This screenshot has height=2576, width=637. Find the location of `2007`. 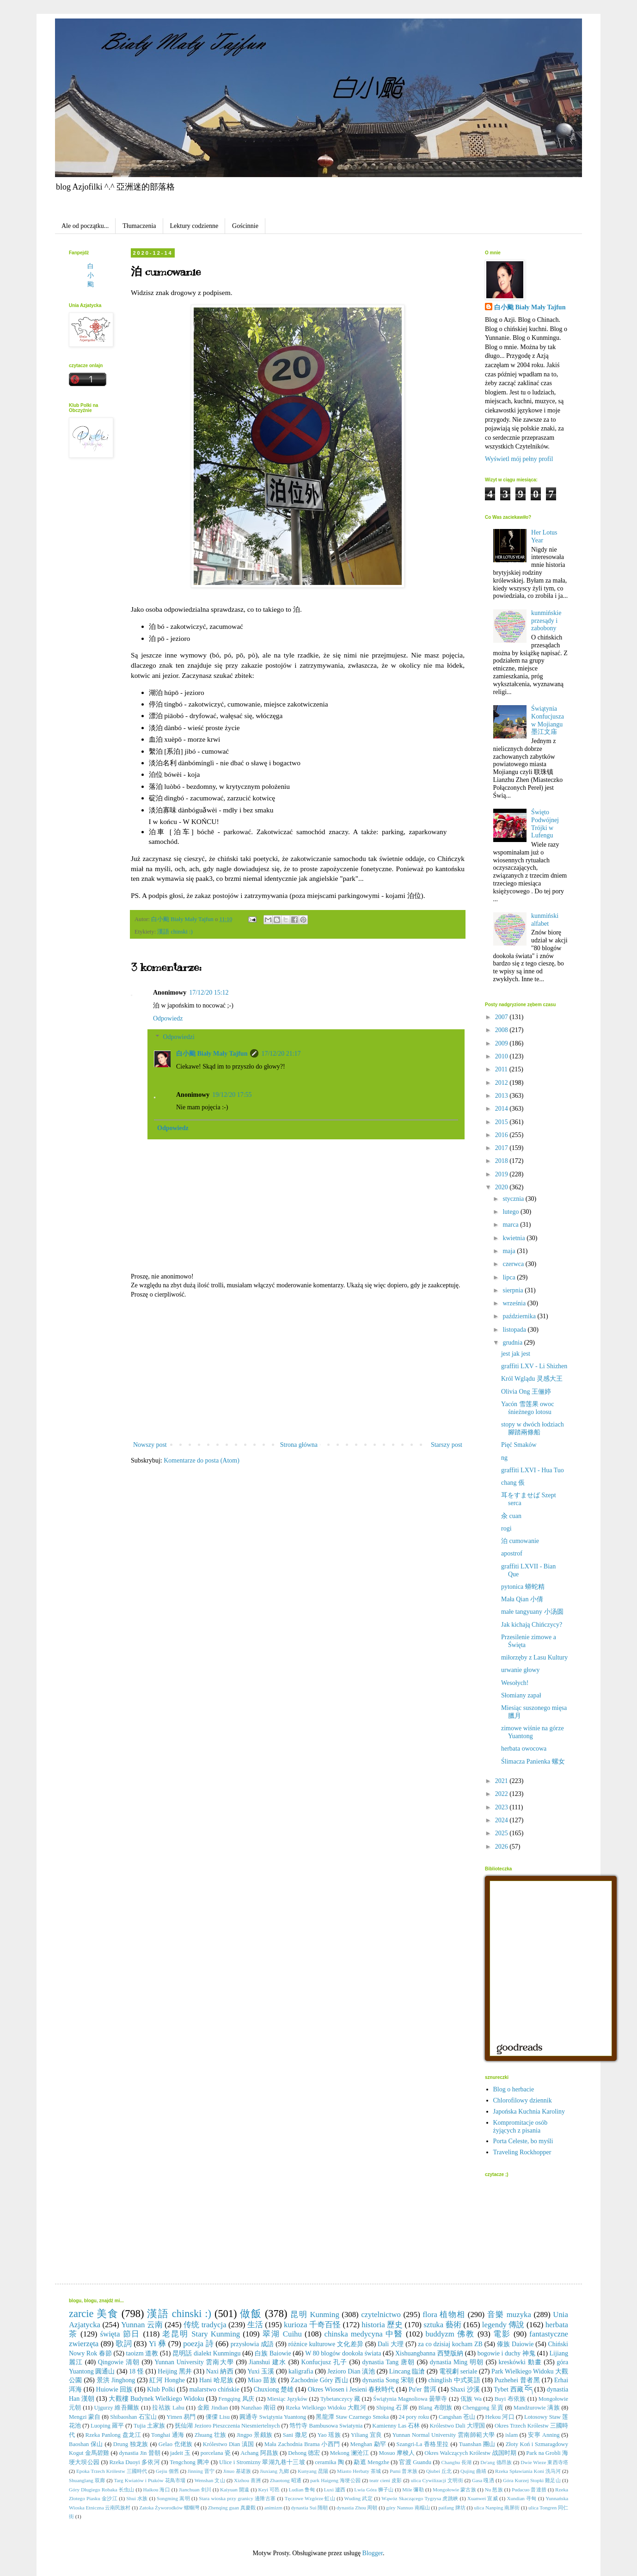

2007 is located at coordinates (502, 1017).